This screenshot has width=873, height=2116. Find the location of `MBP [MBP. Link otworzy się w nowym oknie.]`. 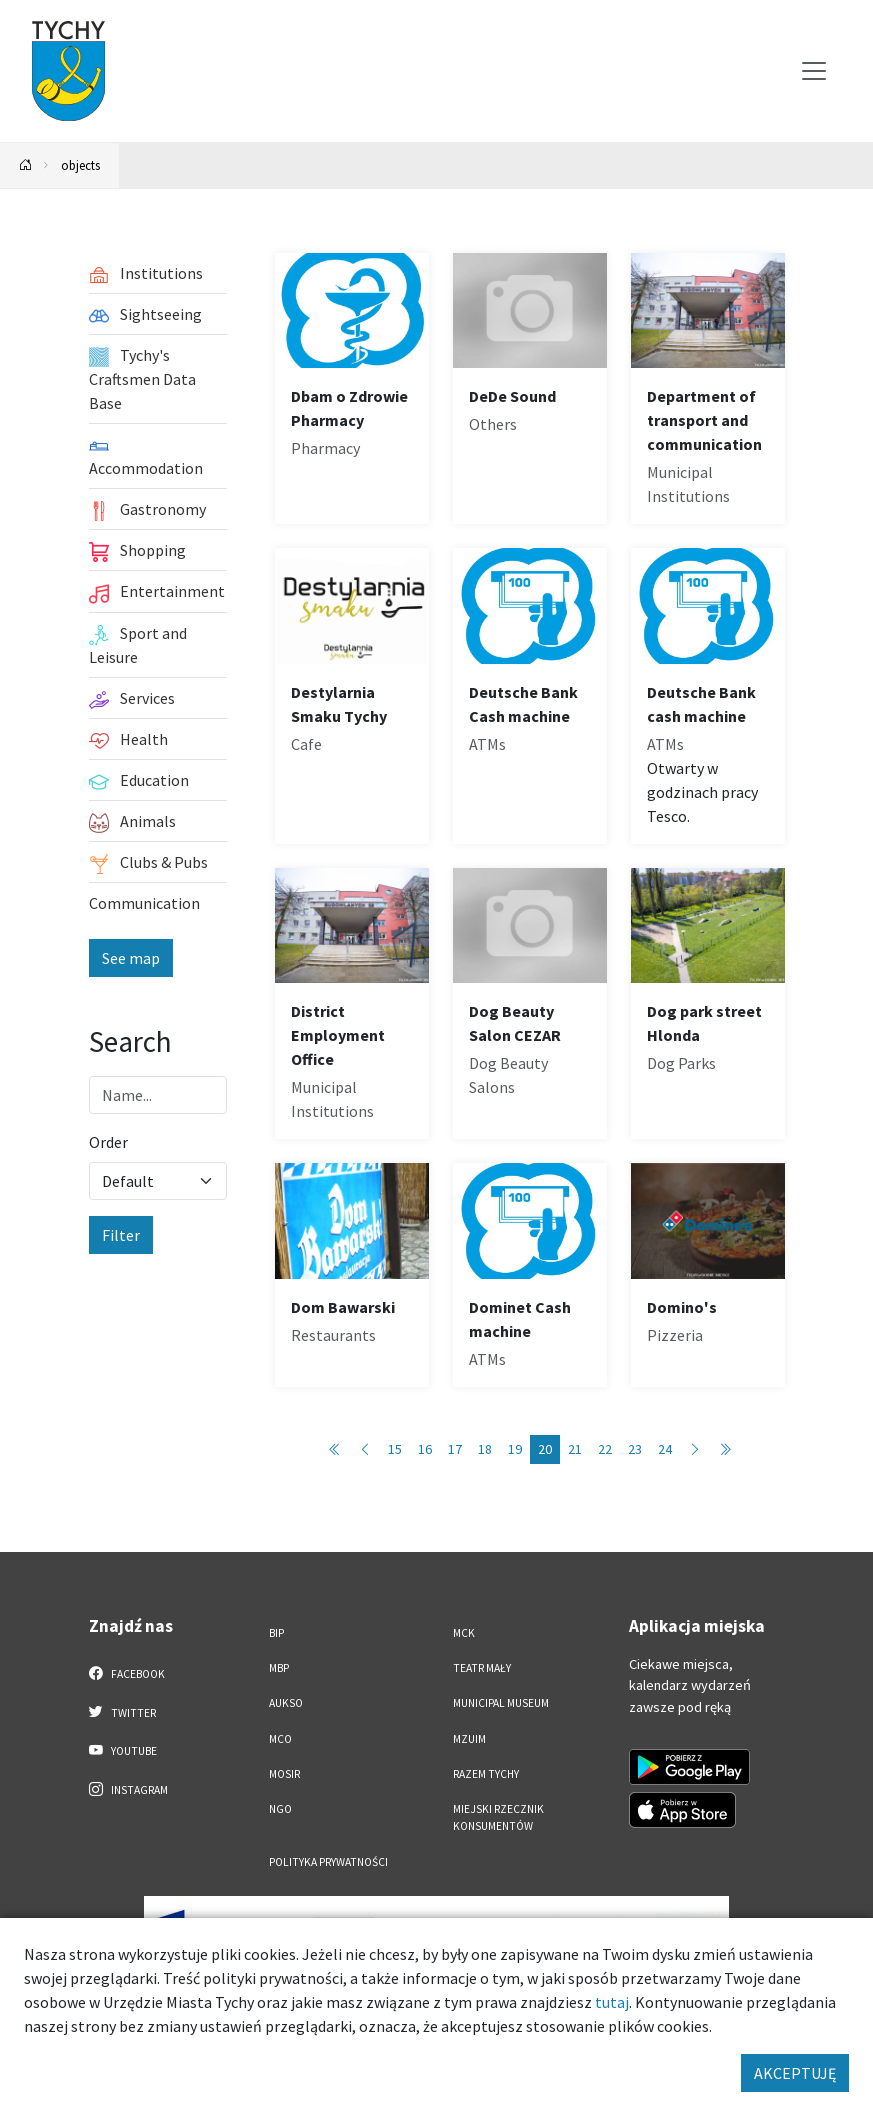

MBP [MBP. Link otworzy się w nowym oknie.] is located at coordinates (279, 1668).